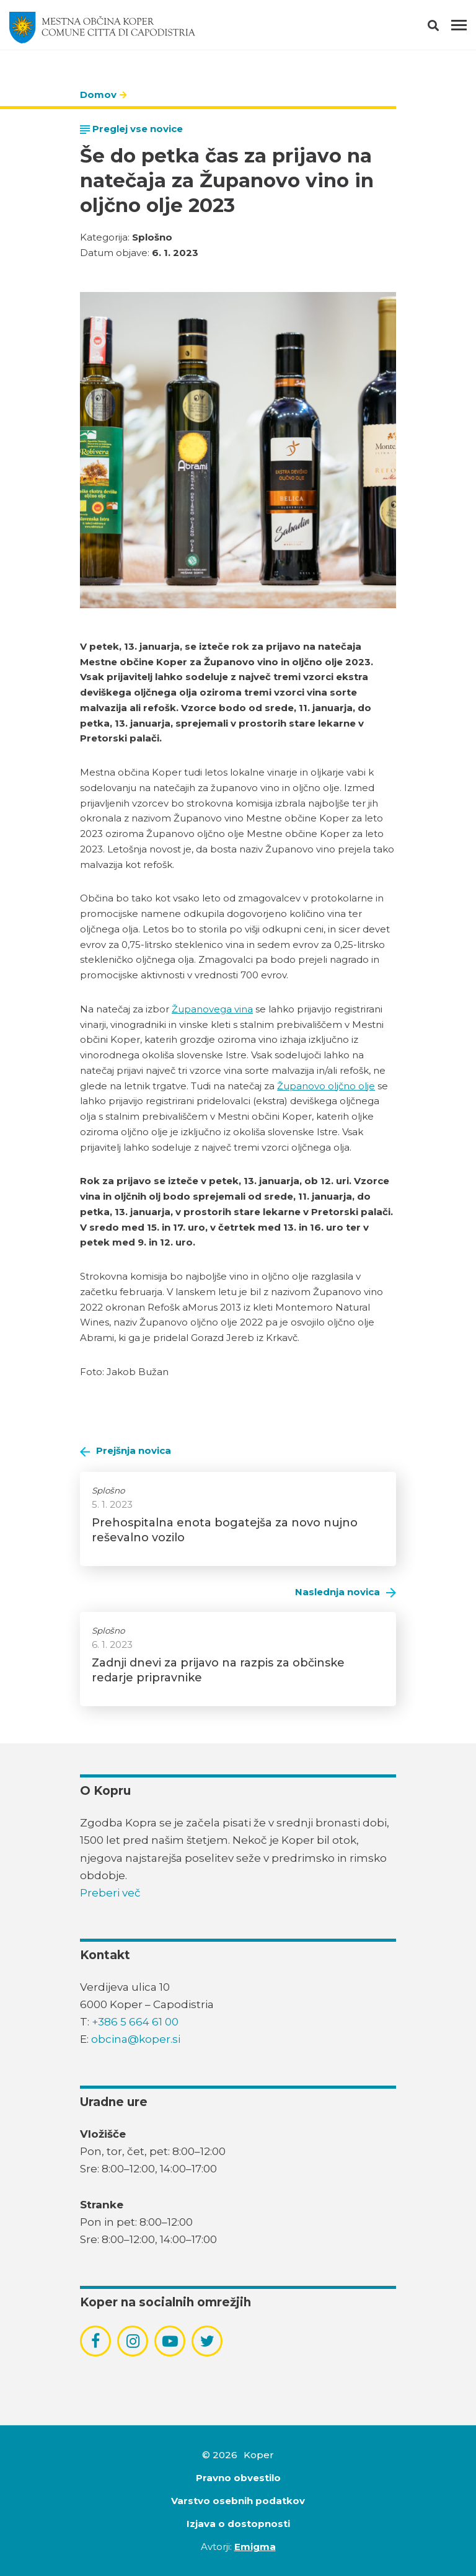  I want to click on [povezava do socialnega omrežja instagram], so click(132, 2341).